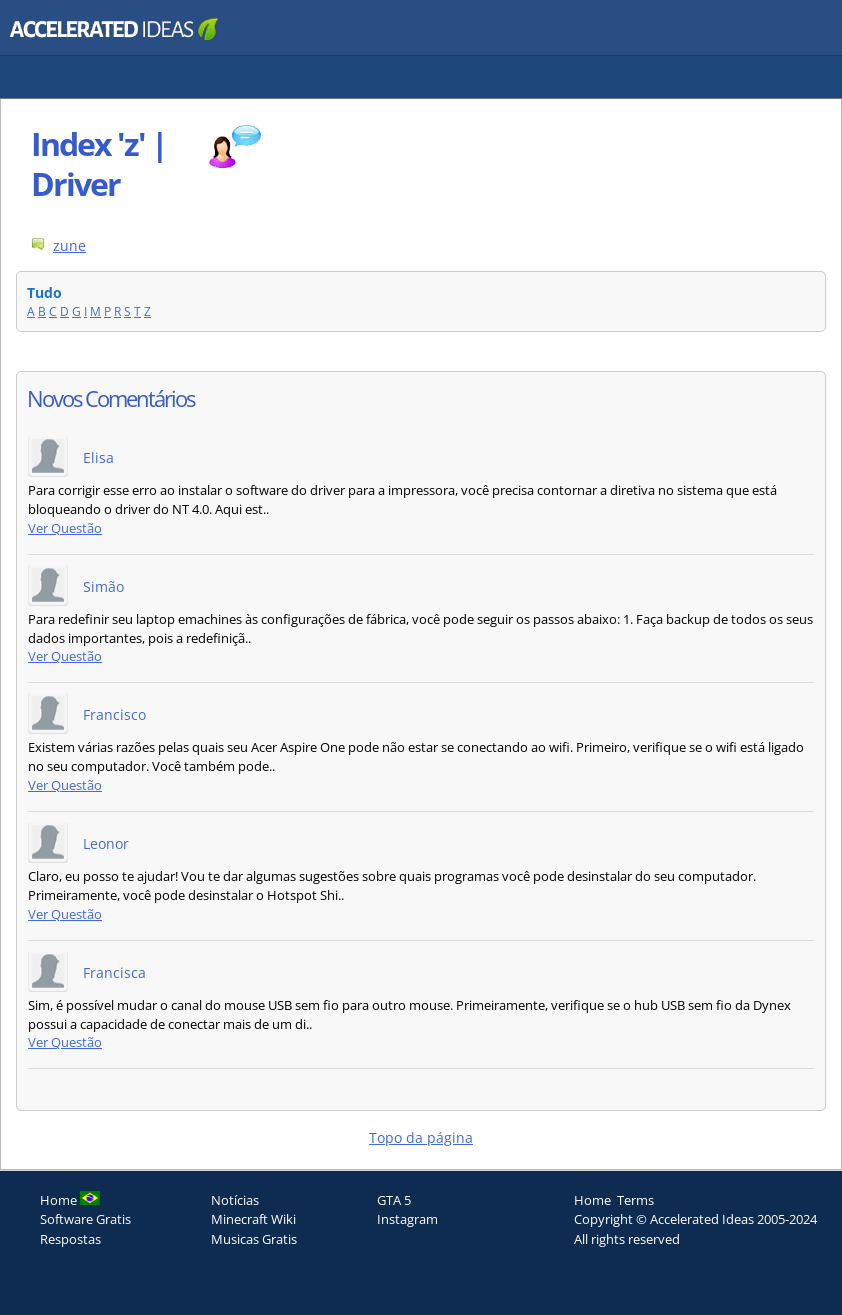 This screenshot has height=1315, width=842. What do you see at coordinates (69, 245) in the screenshot?
I see `zune` at bounding box center [69, 245].